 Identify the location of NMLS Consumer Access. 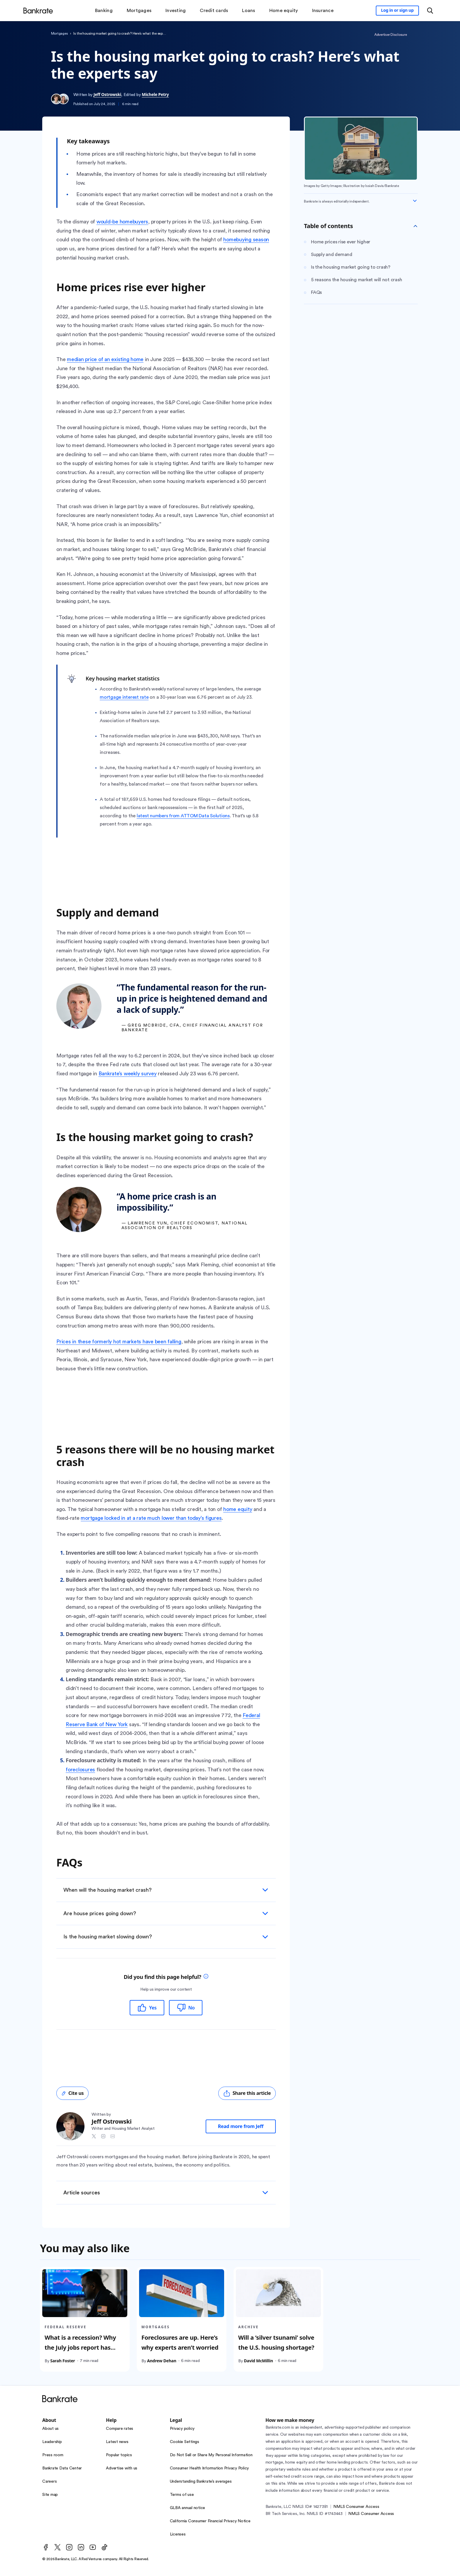
(356, 2507).